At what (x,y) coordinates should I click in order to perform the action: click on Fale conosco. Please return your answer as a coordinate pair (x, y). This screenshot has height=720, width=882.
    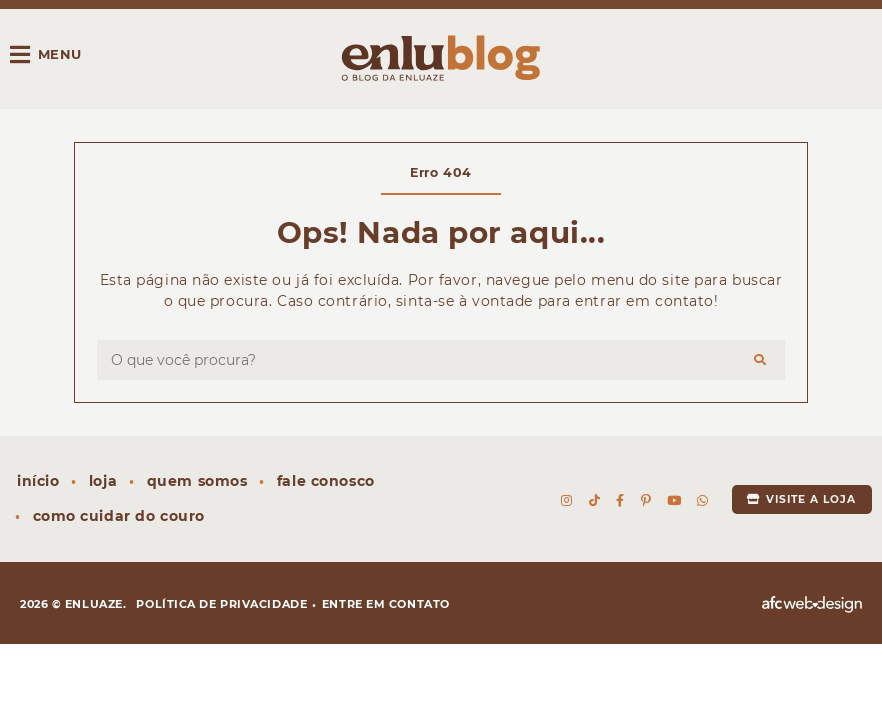
    Looking at the image, I should click on (326, 481).